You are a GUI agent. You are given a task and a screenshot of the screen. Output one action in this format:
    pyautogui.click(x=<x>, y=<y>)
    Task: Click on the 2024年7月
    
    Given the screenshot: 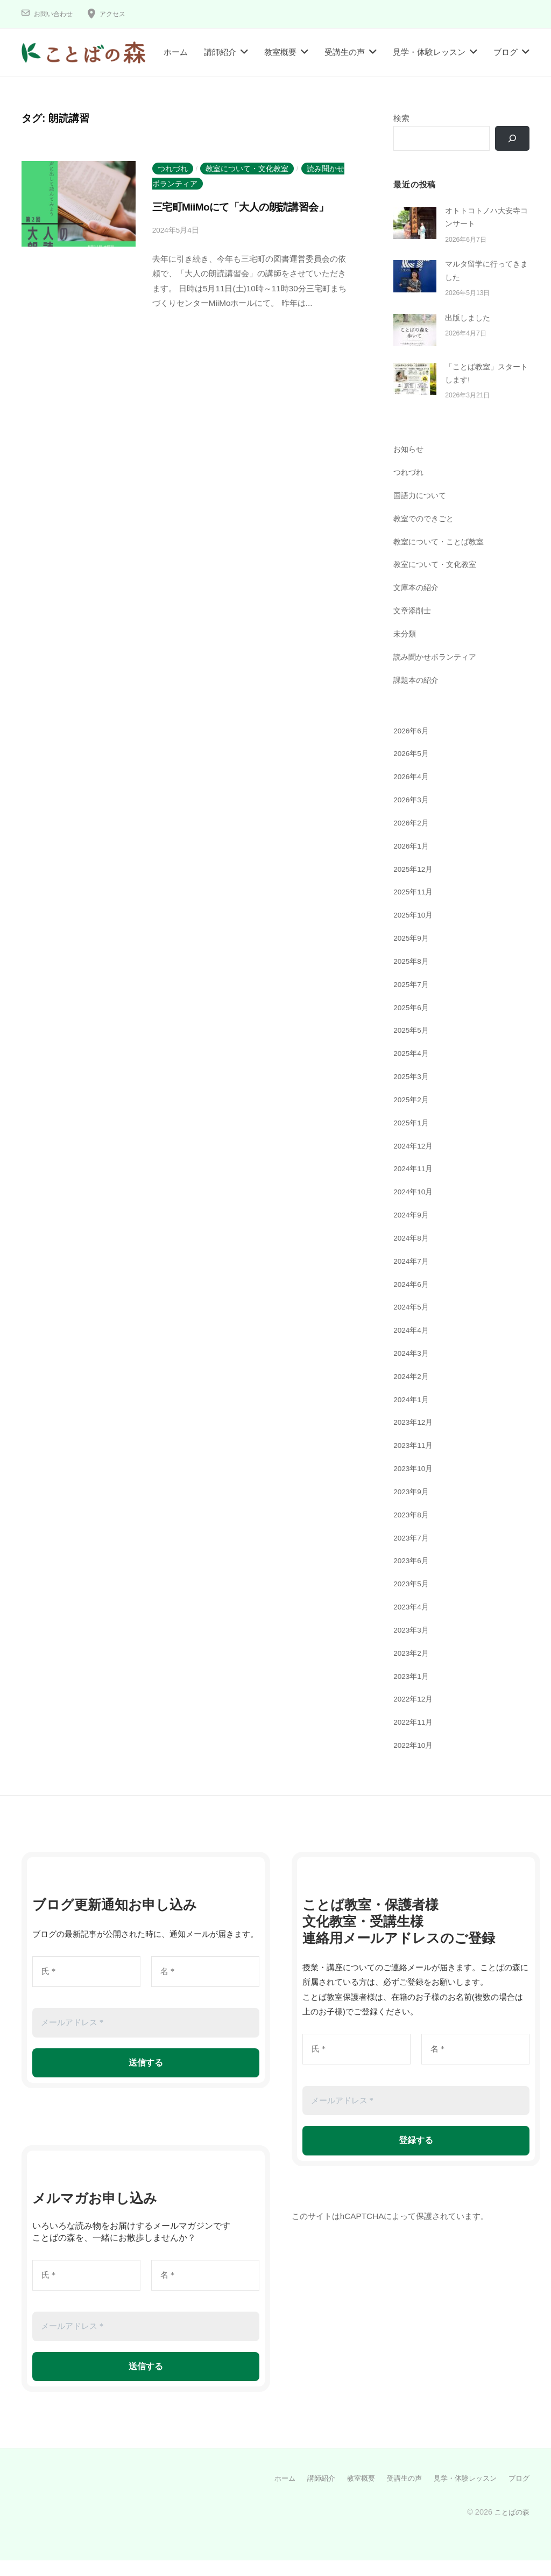 What is the action you would take?
    pyautogui.click(x=413, y=1277)
    